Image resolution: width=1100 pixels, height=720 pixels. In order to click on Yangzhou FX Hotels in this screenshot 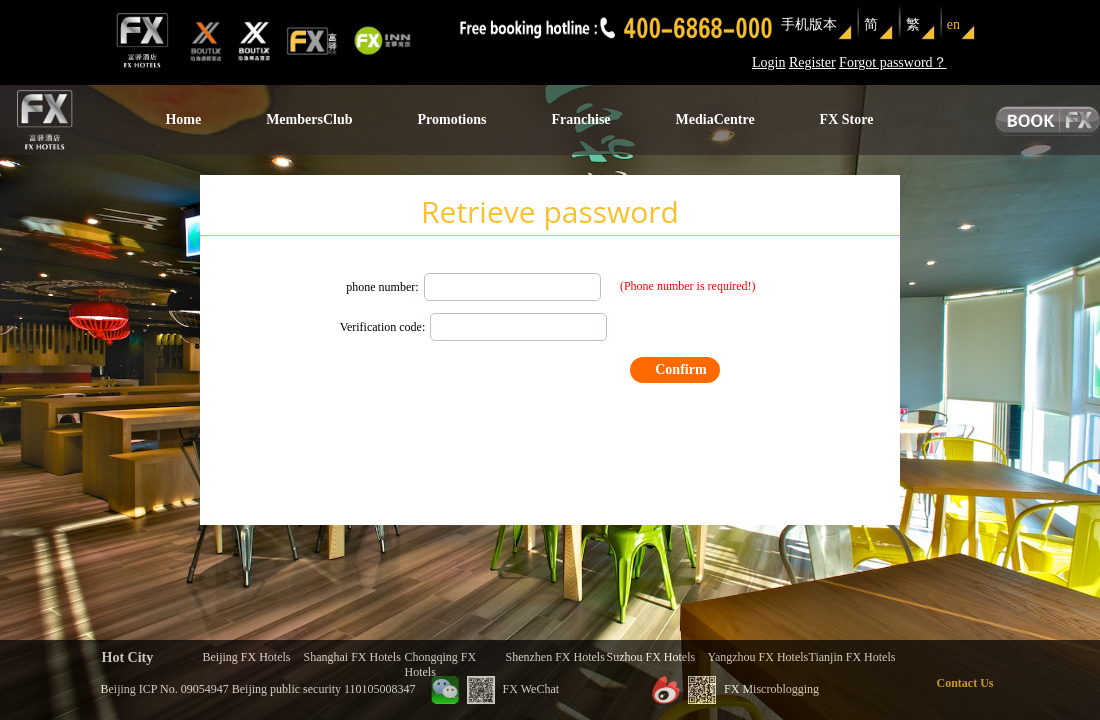, I will do `click(758, 657)`.